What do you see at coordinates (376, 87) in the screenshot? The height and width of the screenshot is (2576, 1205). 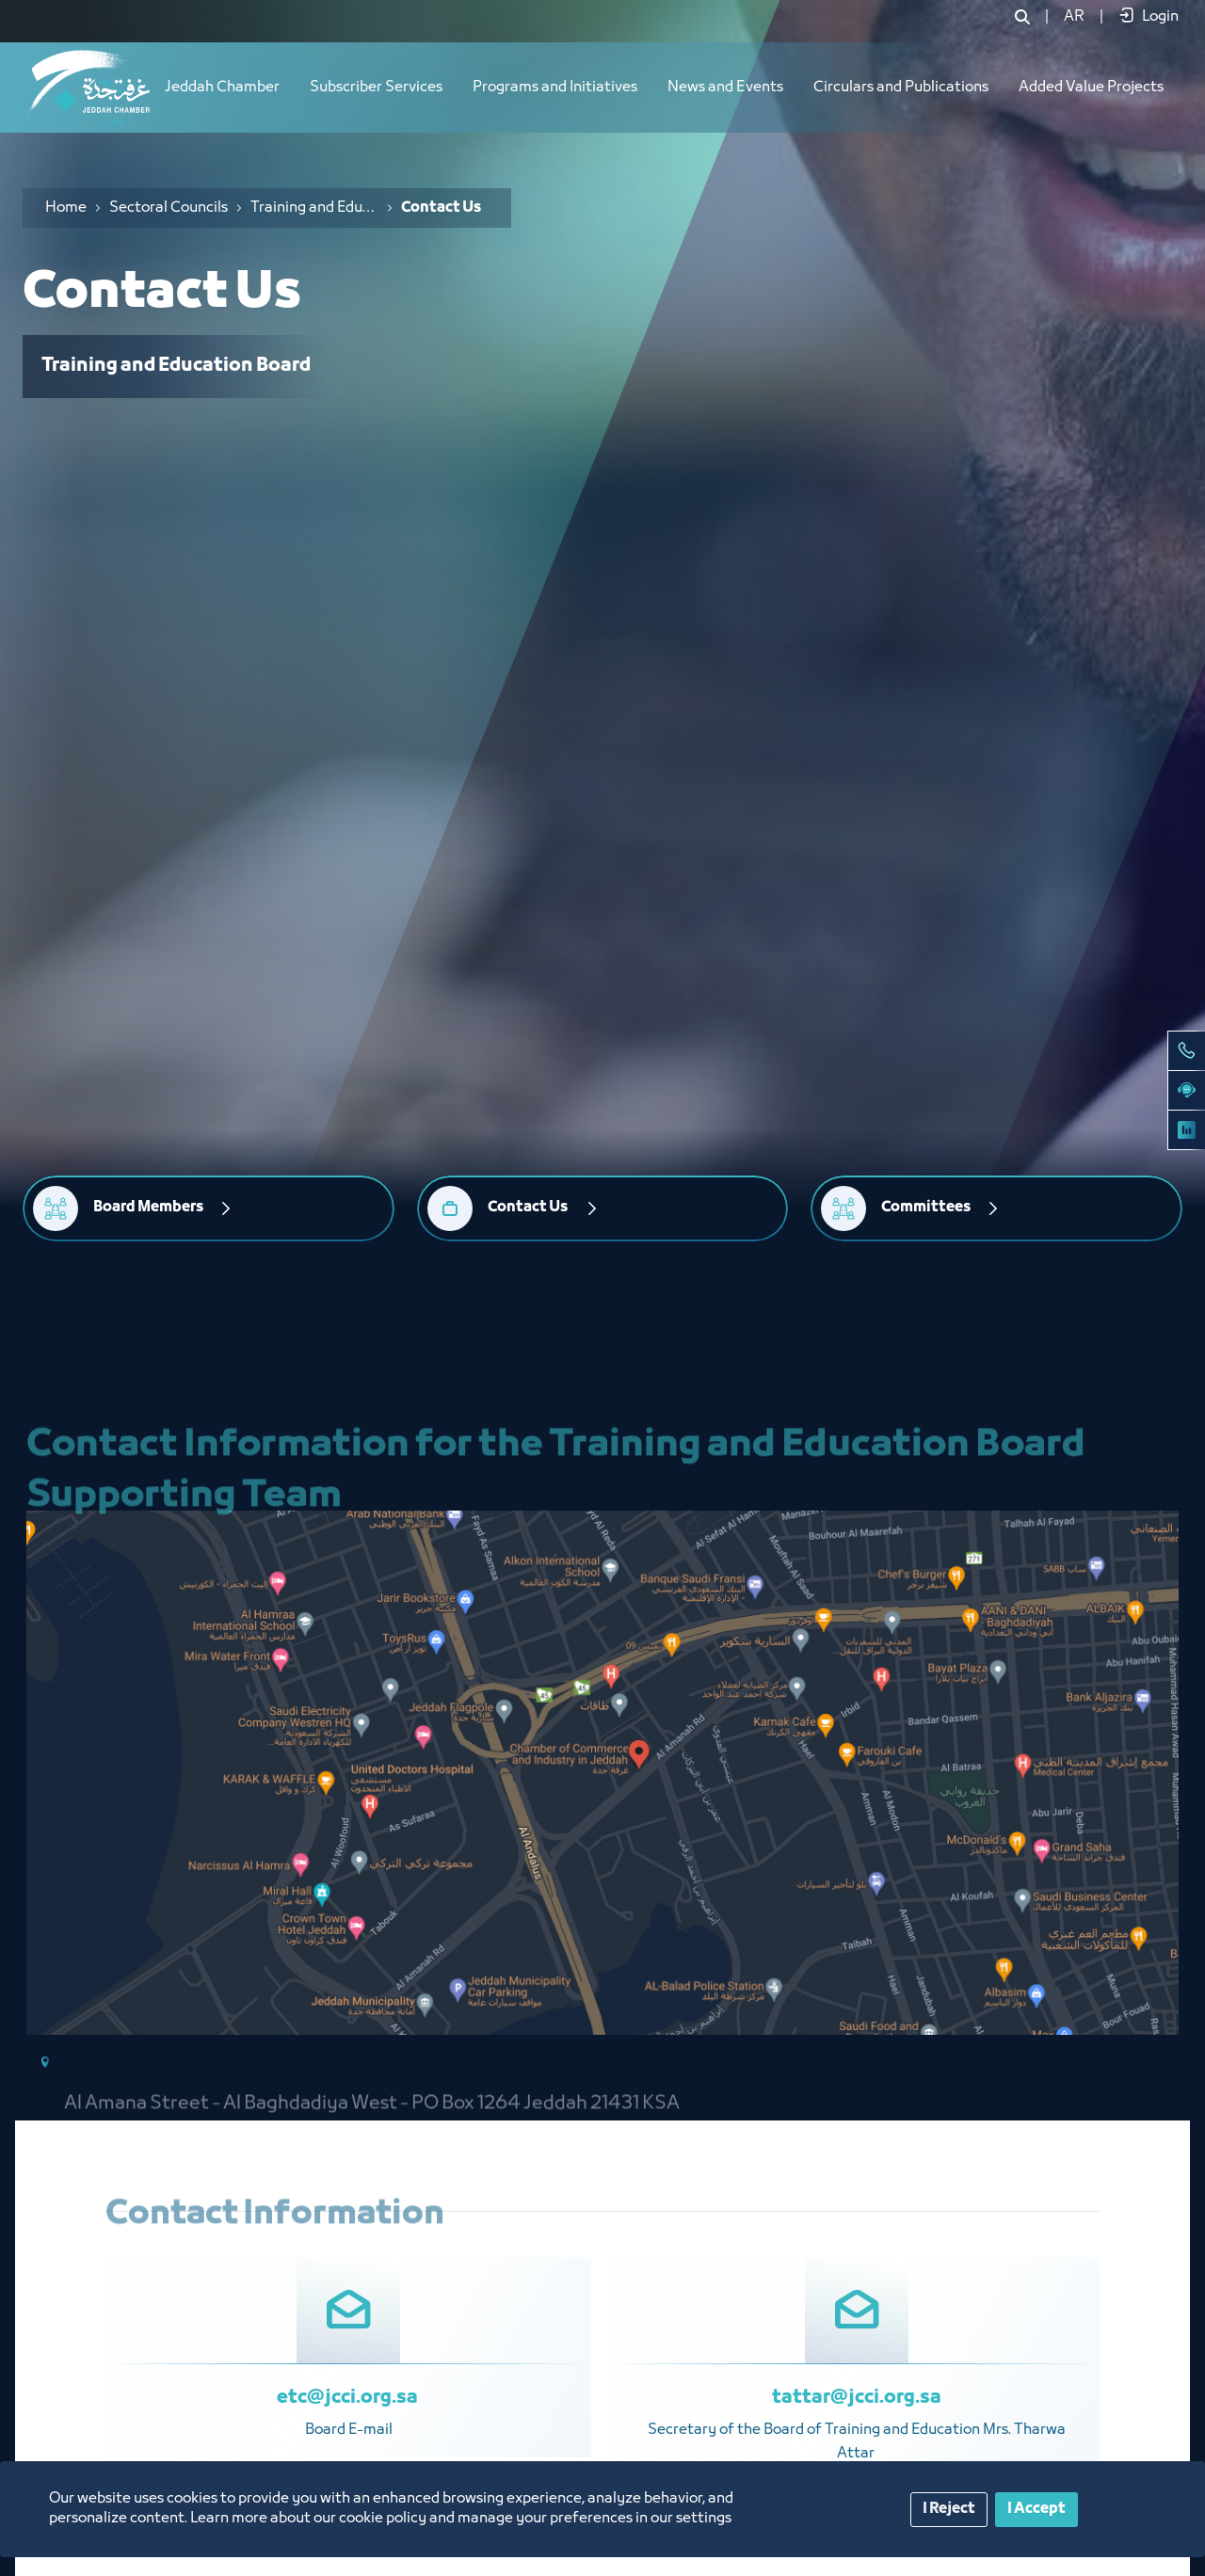 I see `Subscriber Services` at bounding box center [376, 87].